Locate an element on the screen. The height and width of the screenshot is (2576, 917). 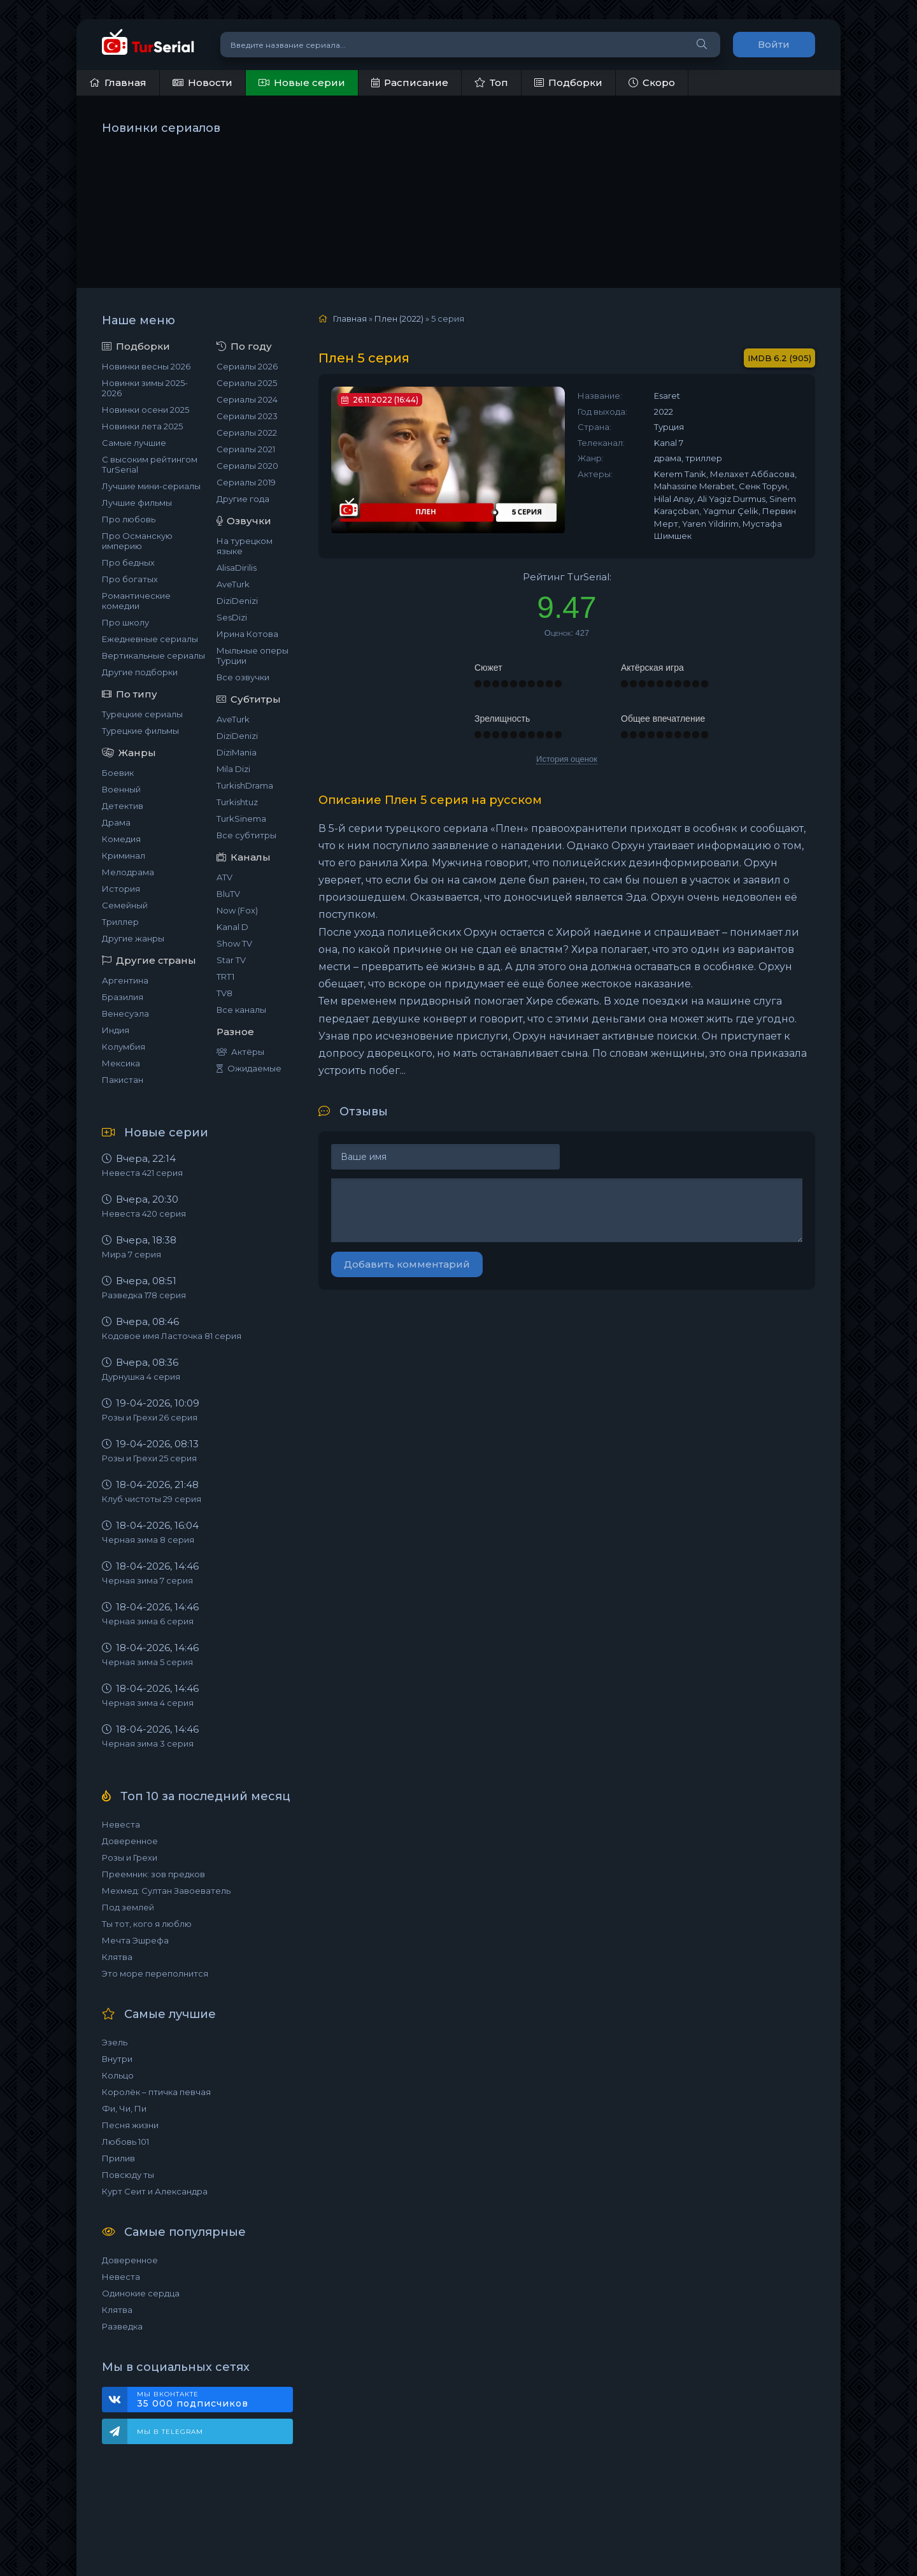
Kanal D is located at coordinates (232, 927).